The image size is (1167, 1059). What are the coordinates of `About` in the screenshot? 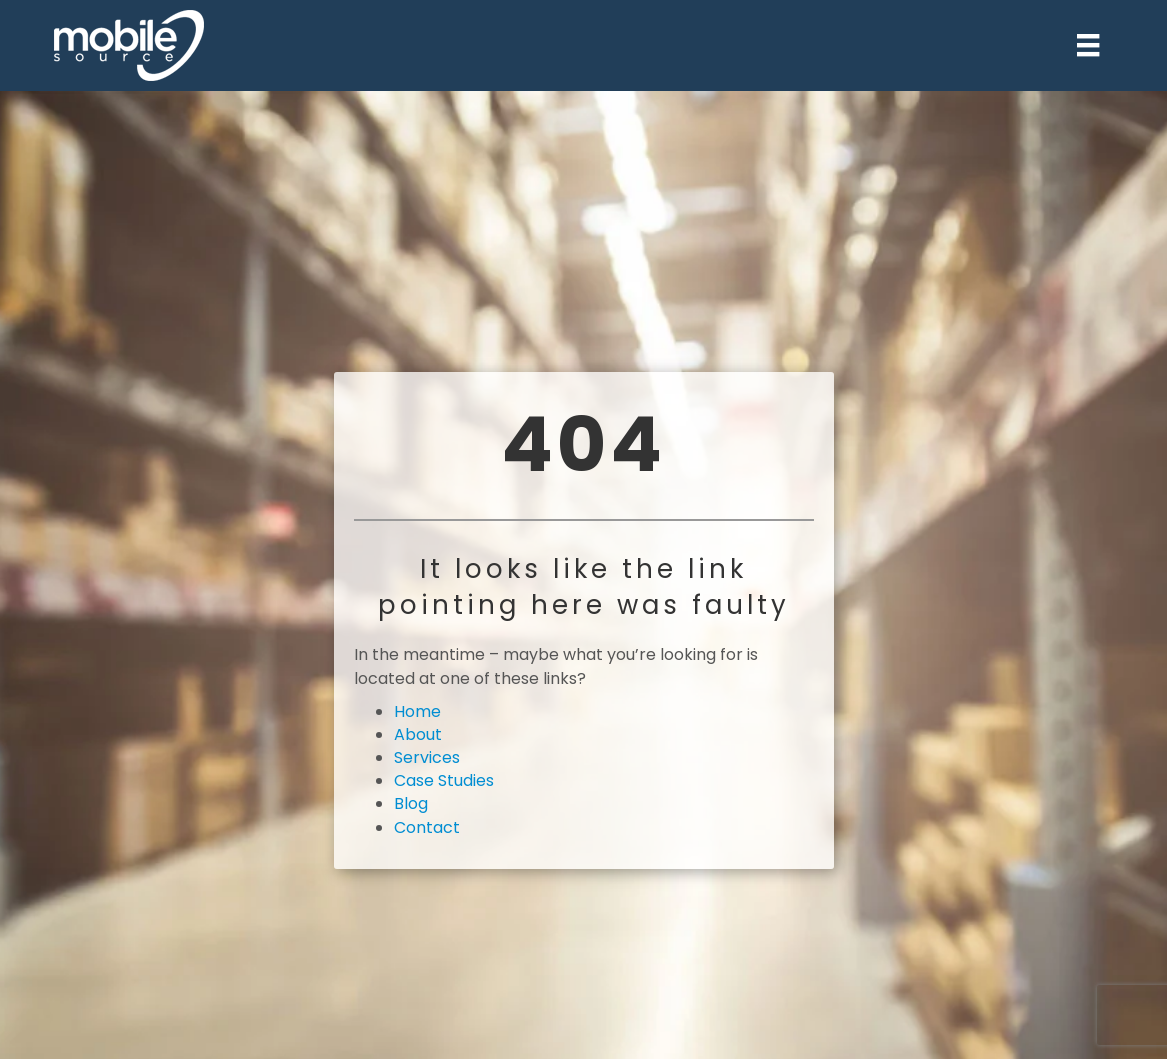 It's located at (418, 734).